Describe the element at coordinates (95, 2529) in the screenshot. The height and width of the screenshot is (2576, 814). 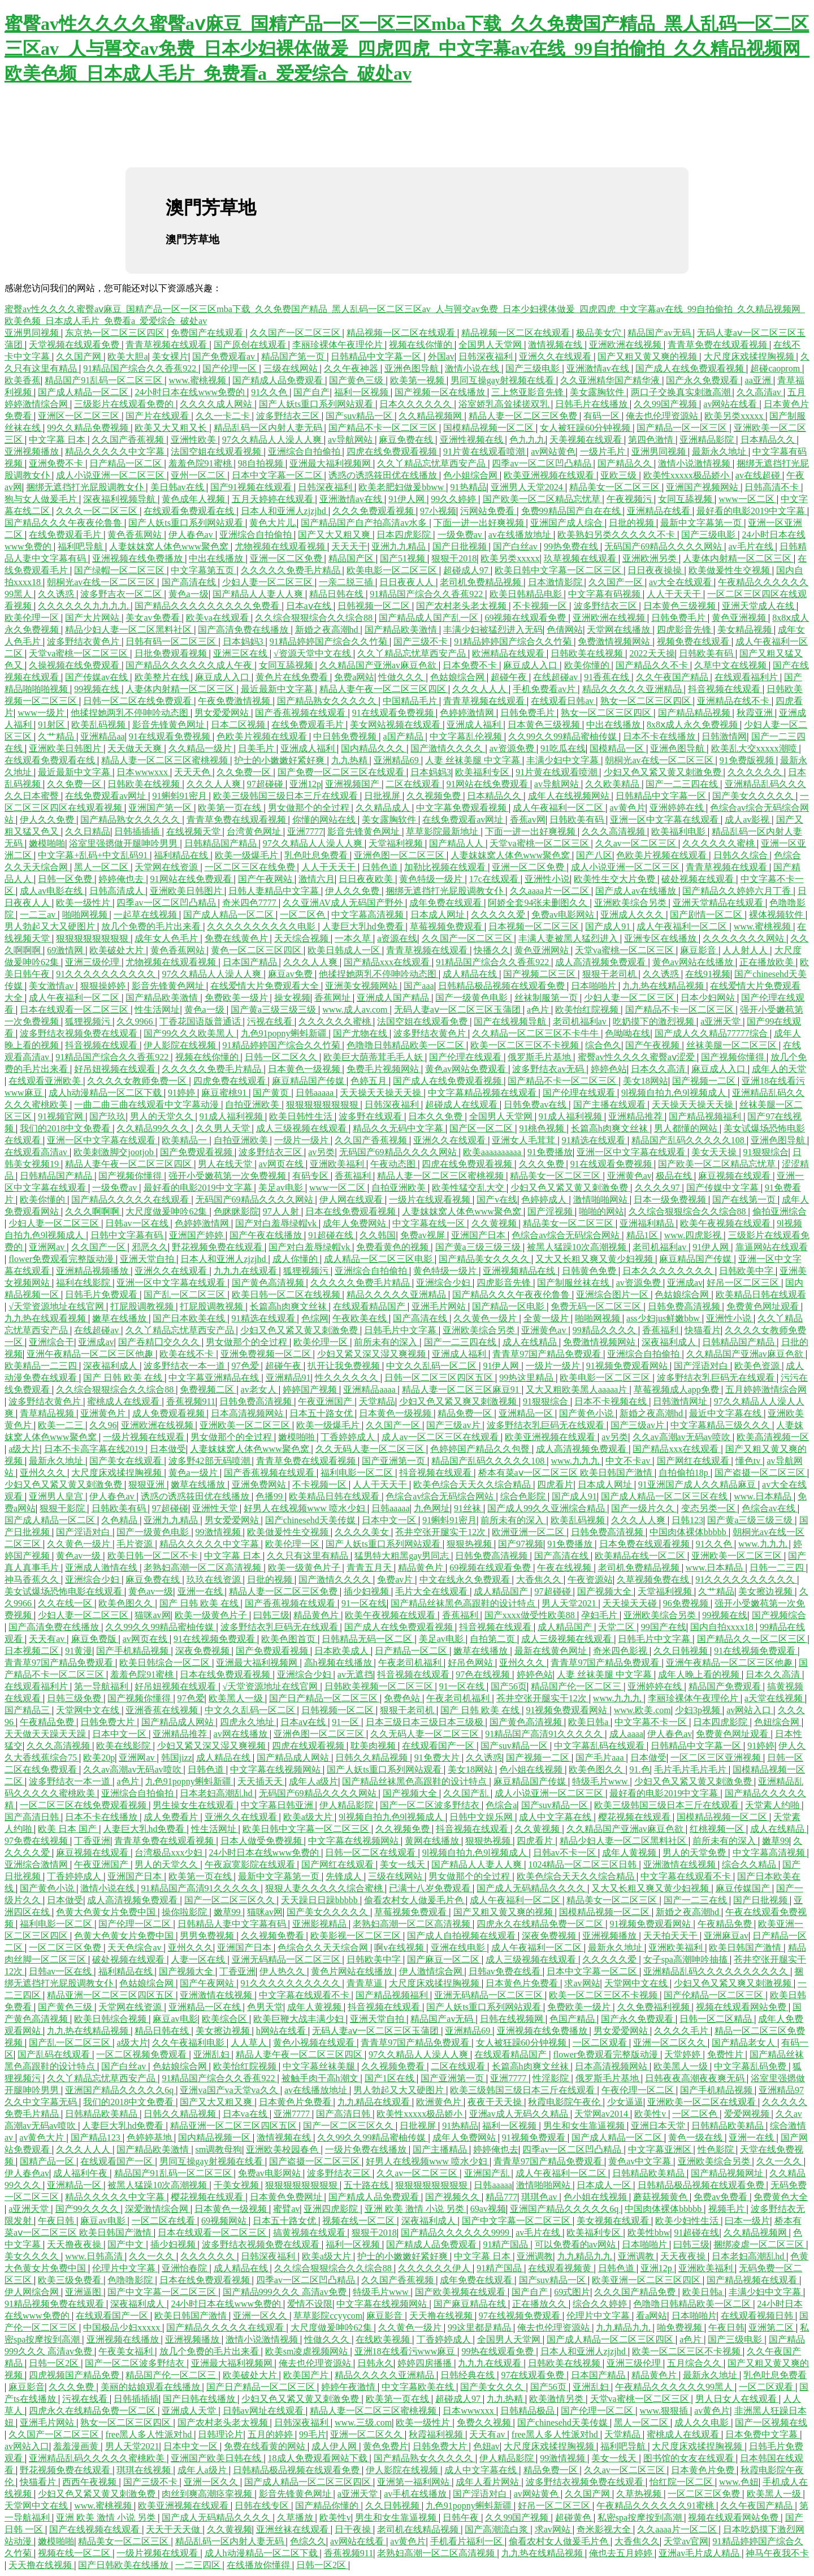
I see `国产在线视频在线观看` at that location.